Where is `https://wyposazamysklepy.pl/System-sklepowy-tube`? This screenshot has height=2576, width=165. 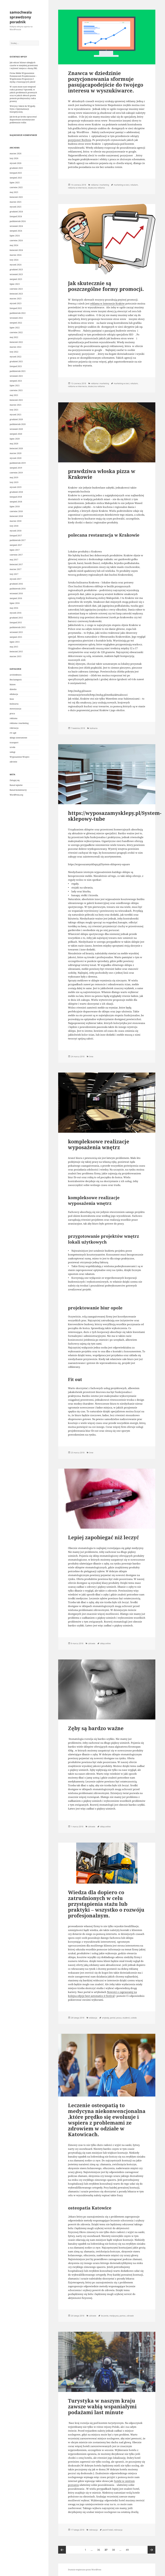
https://wyposazamysklepy.pl/System-sklepowy-tube is located at coordinates (114, 816).